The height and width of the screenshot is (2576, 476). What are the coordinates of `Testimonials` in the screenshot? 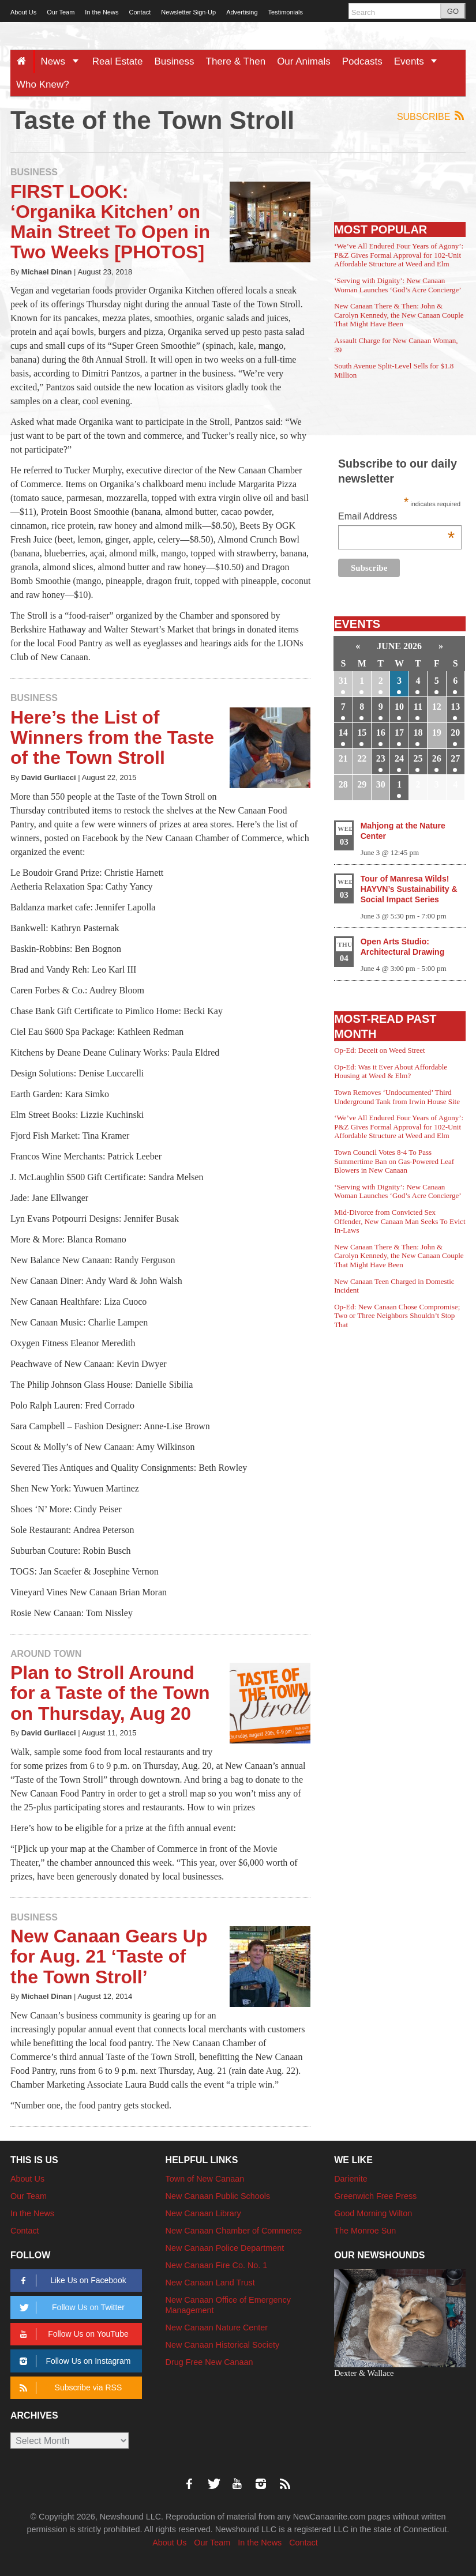 It's located at (285, 12).